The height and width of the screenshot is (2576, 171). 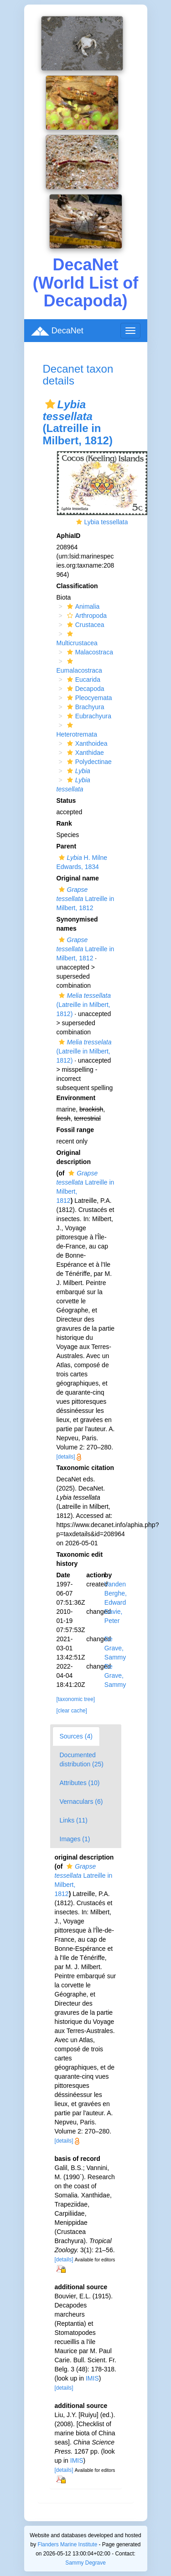 I want to click on Original description, so click(x=74, y=1157).